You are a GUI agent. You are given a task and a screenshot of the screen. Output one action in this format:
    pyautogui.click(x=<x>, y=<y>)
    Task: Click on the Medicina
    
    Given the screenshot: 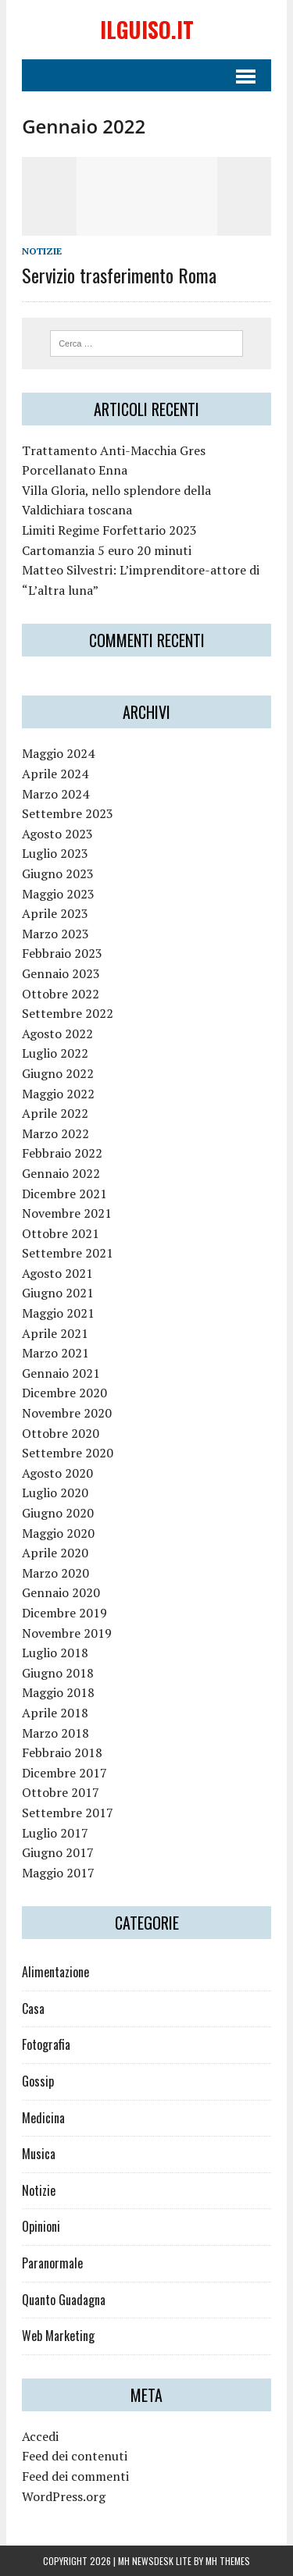 What is the action you would take?
    pyautogui.click(x=43, y=2117)
    